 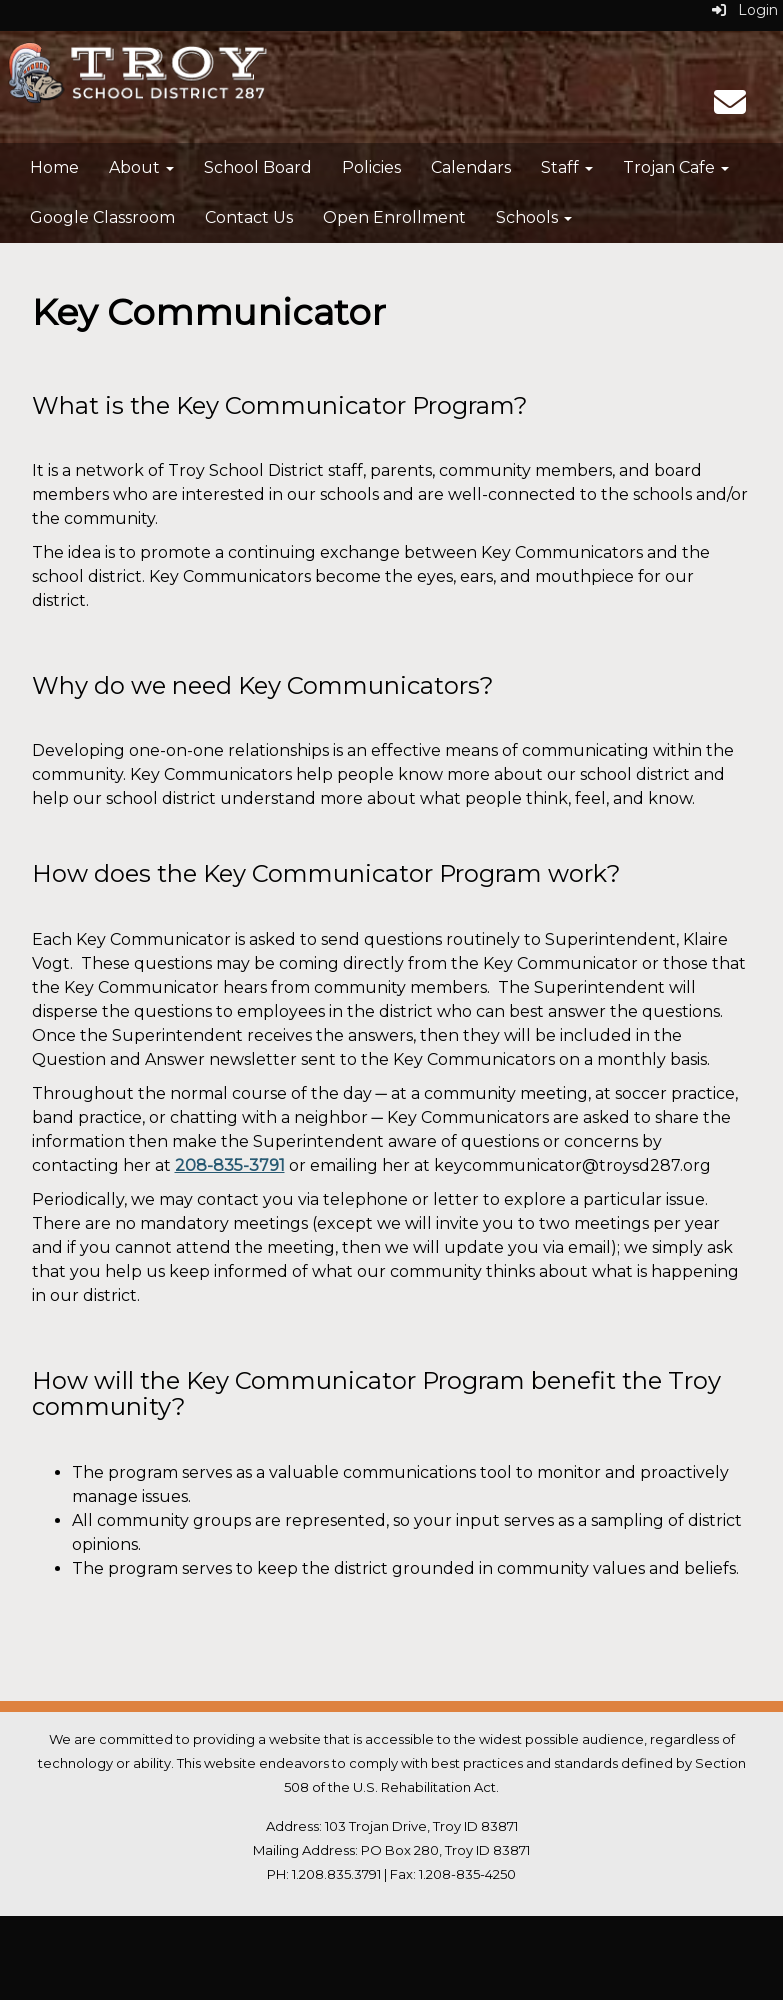 What do you see at coordinates (249, 217) in the screenshot?
I see `Contact Us` at bounding box center [249, 217].